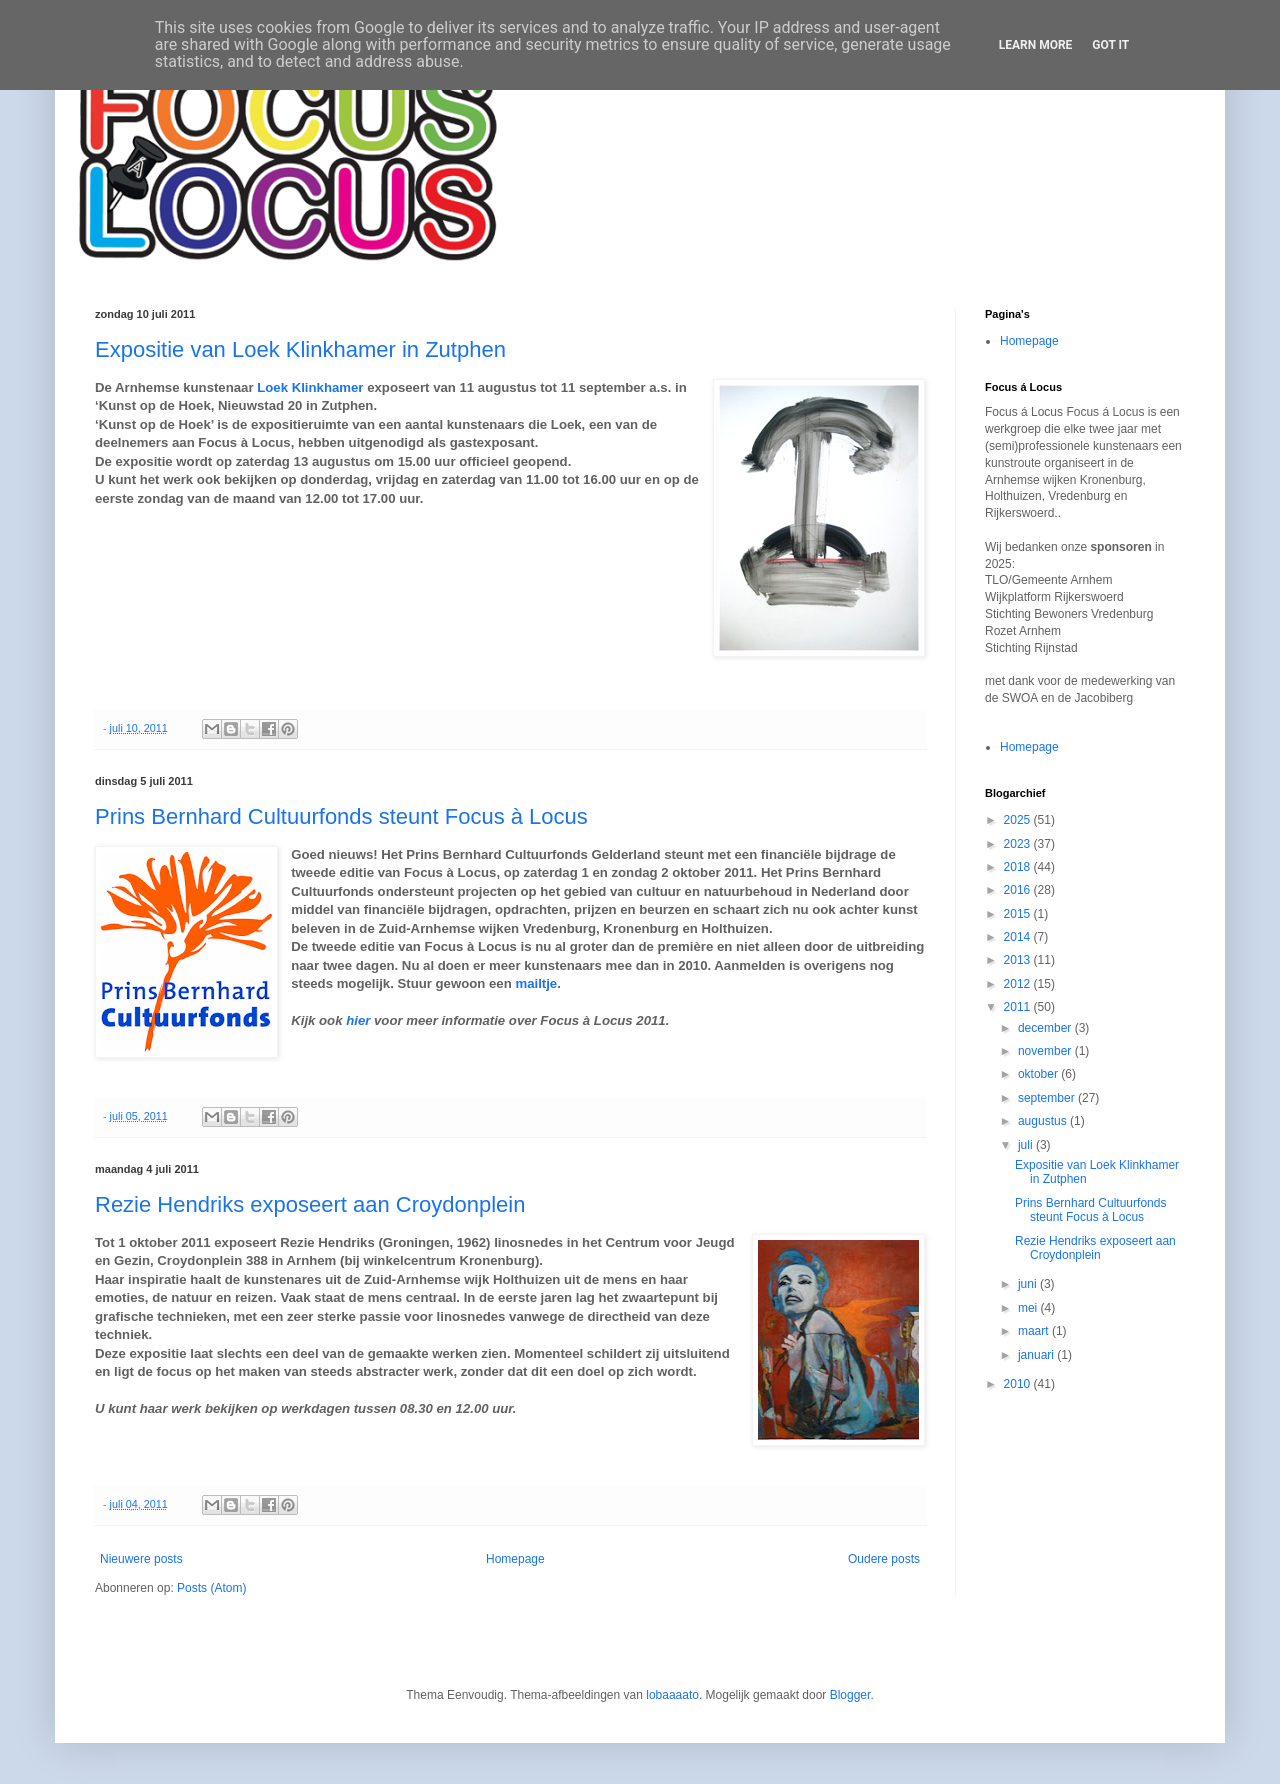  Describe the element at coordinates (300, 349) in the screenshot. I see `Expositie van Loek Klinkhamer in Zutphen` at that location.